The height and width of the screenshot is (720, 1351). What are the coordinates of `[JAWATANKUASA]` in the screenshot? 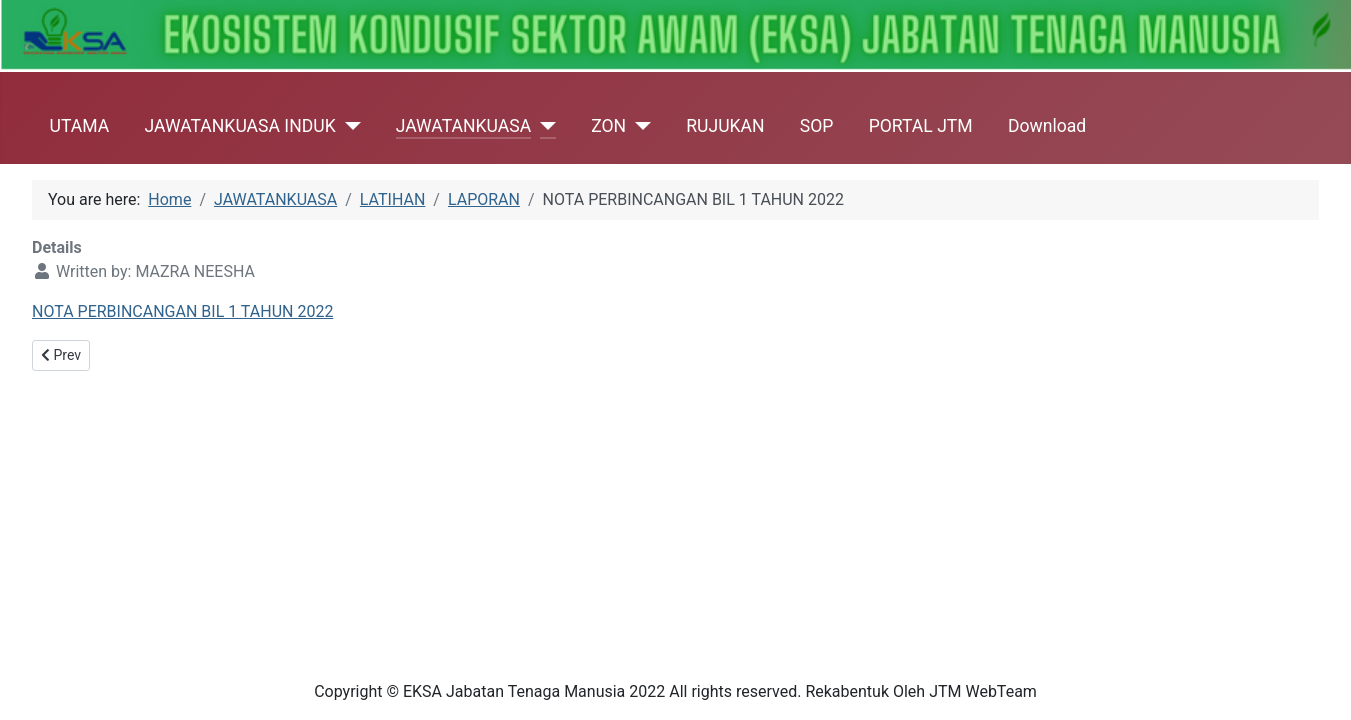 It's located at (543, 126).